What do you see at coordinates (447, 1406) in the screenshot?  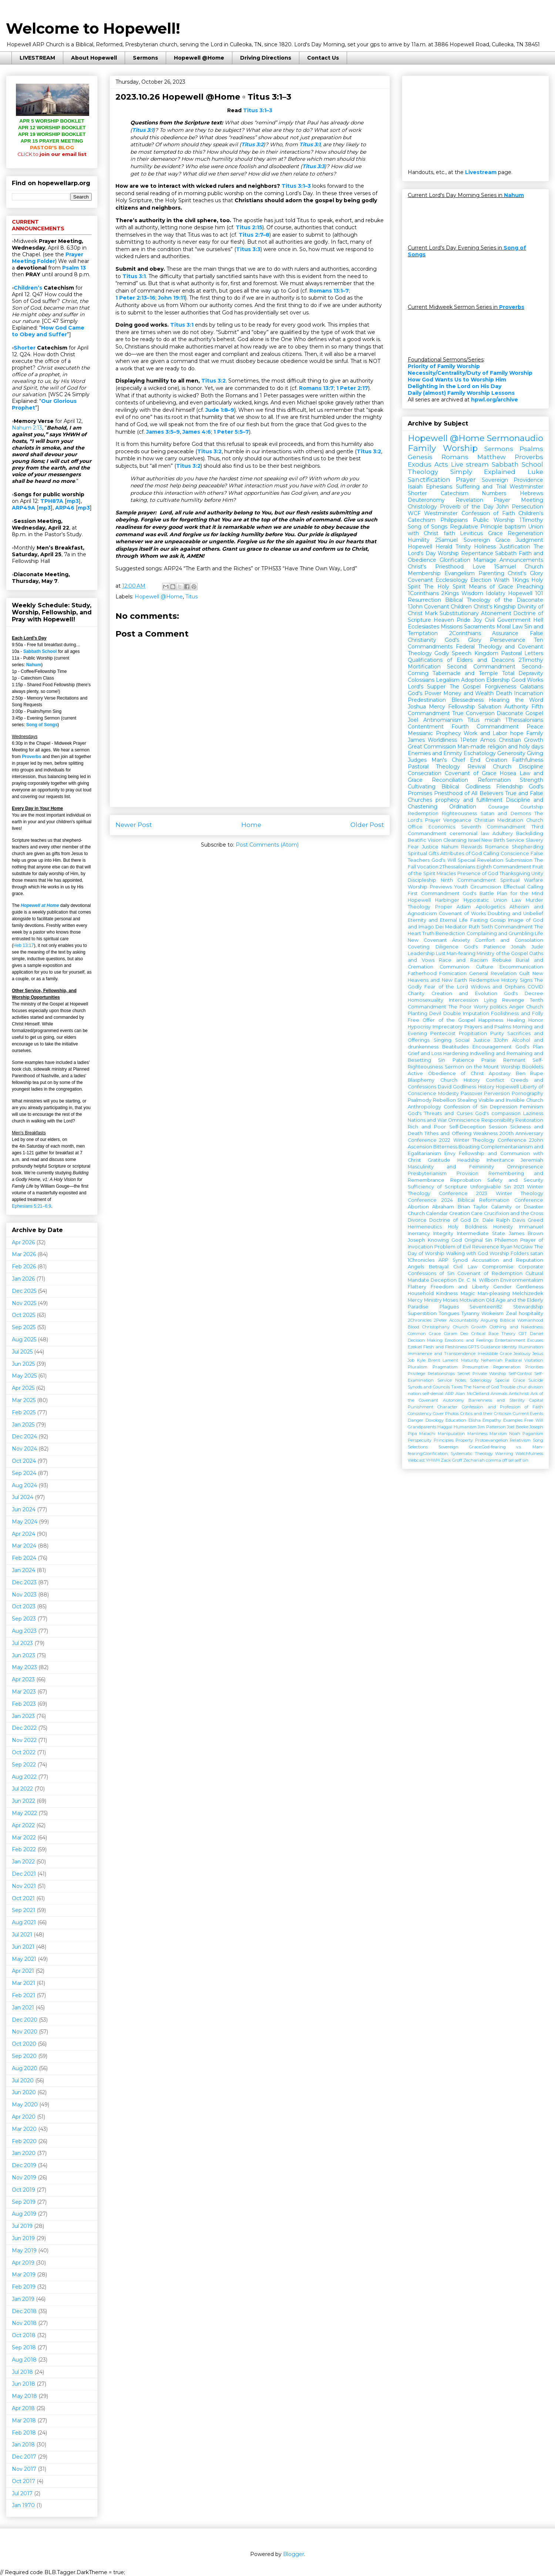 I see `Character` at bounding box center [447, 1406].